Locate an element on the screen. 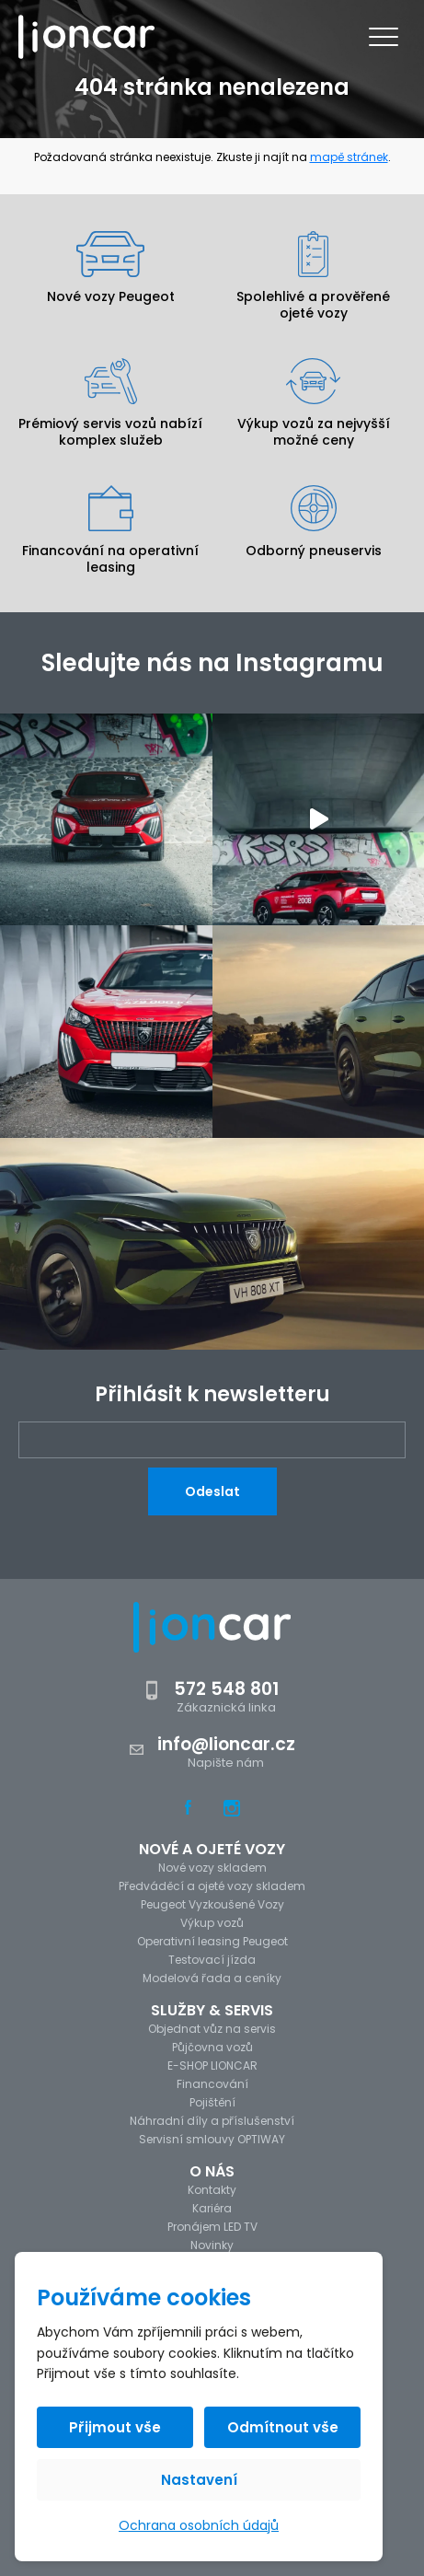 The width and height of the screenshot is (424, 2576). mapě stránek is located at coordinates (349, 157).